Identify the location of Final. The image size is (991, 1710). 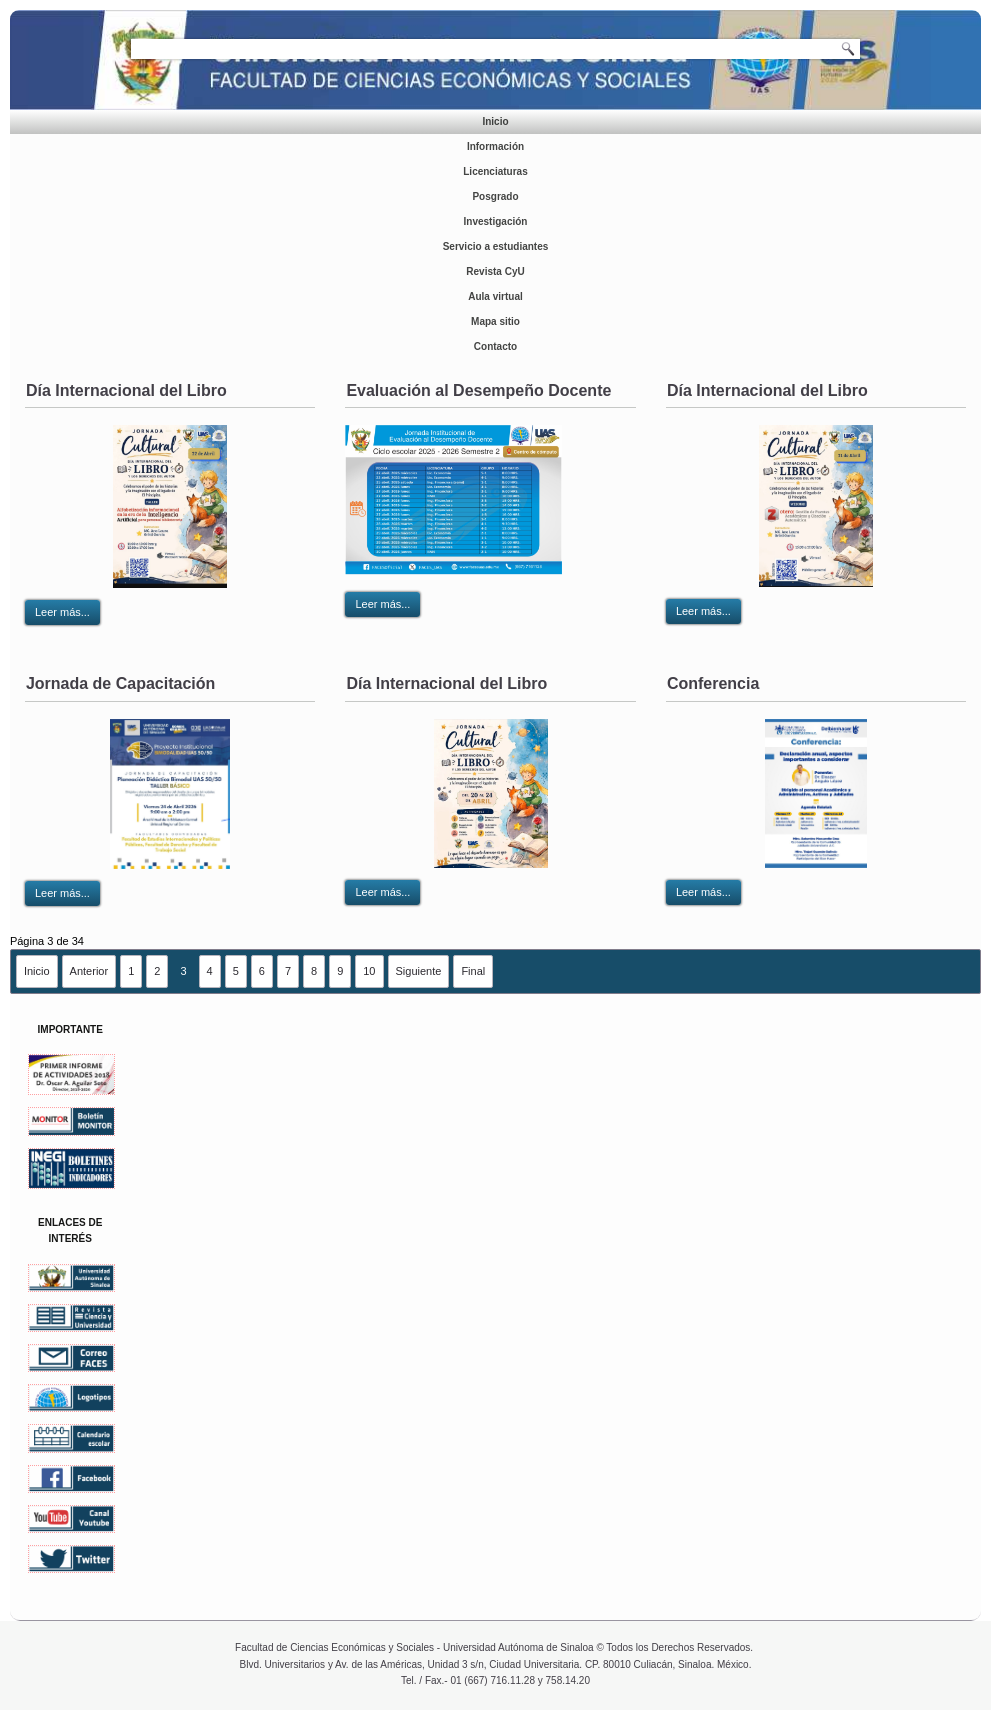
(473, 971).